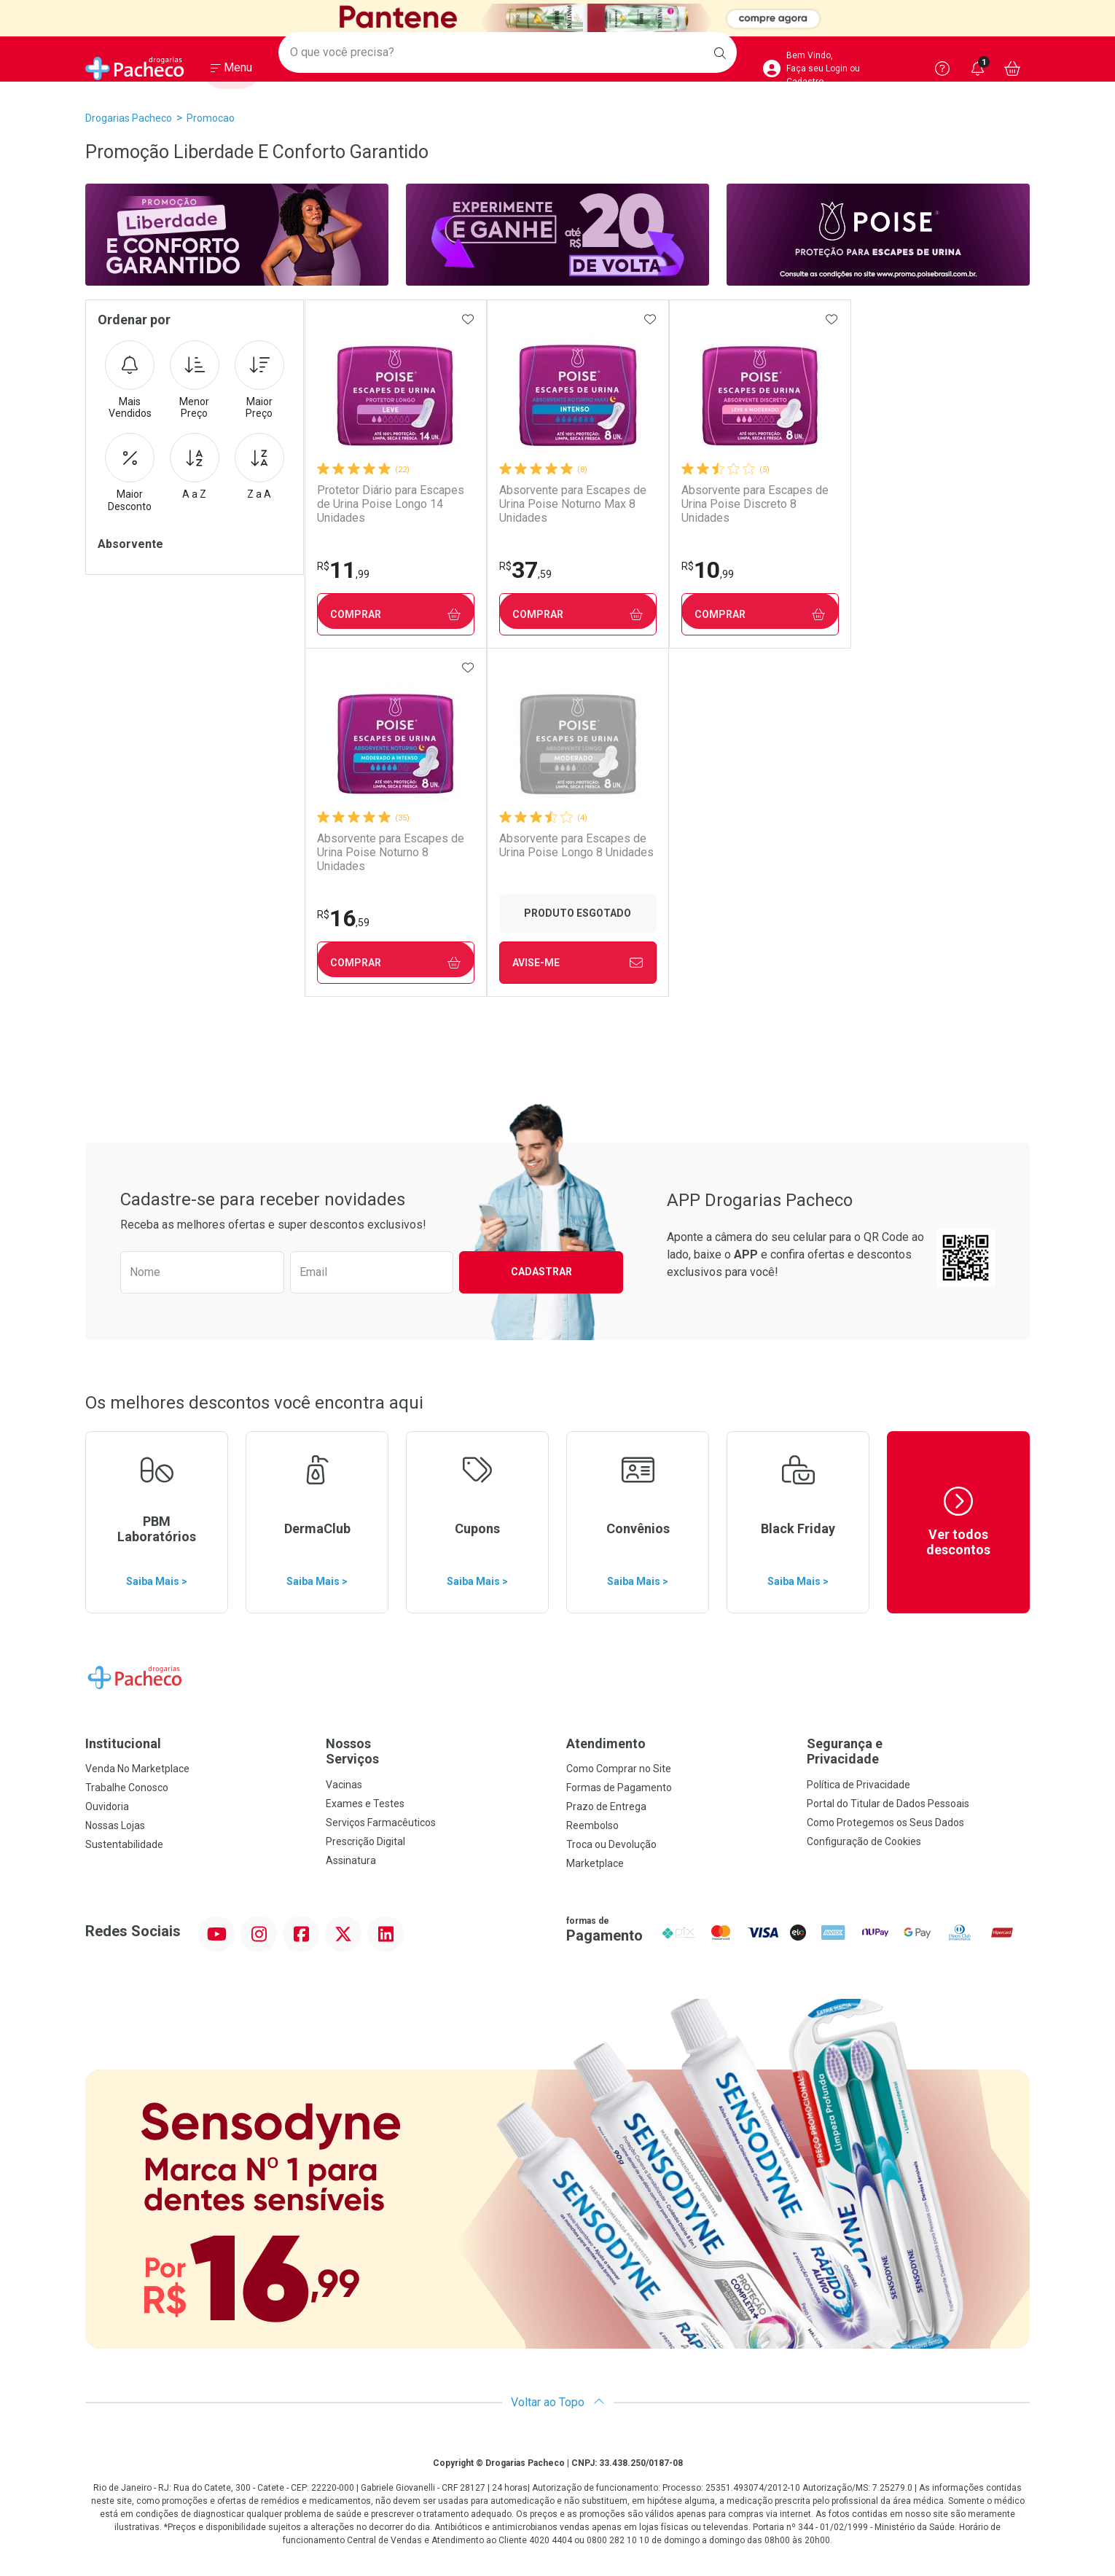 This screenshot has width=1115, height=2576. Describe the element at coordinates (129, 380) in the screenshot. I see `Mais` at that location.